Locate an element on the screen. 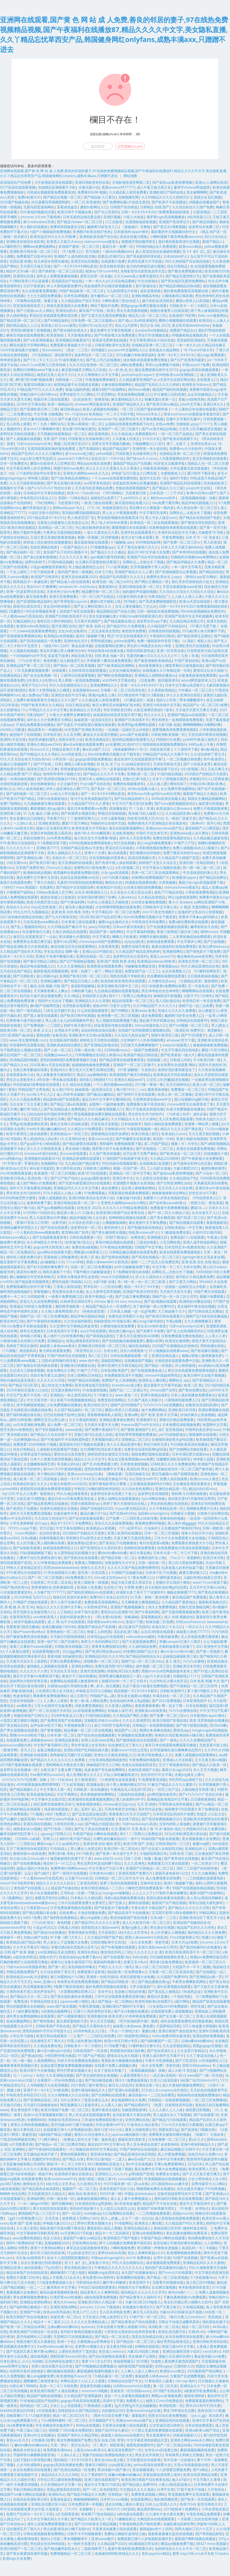 The width and height of the screenshot is (230, 2576). 极品白嫩小泬10p is located at coordinates (93, 1513).